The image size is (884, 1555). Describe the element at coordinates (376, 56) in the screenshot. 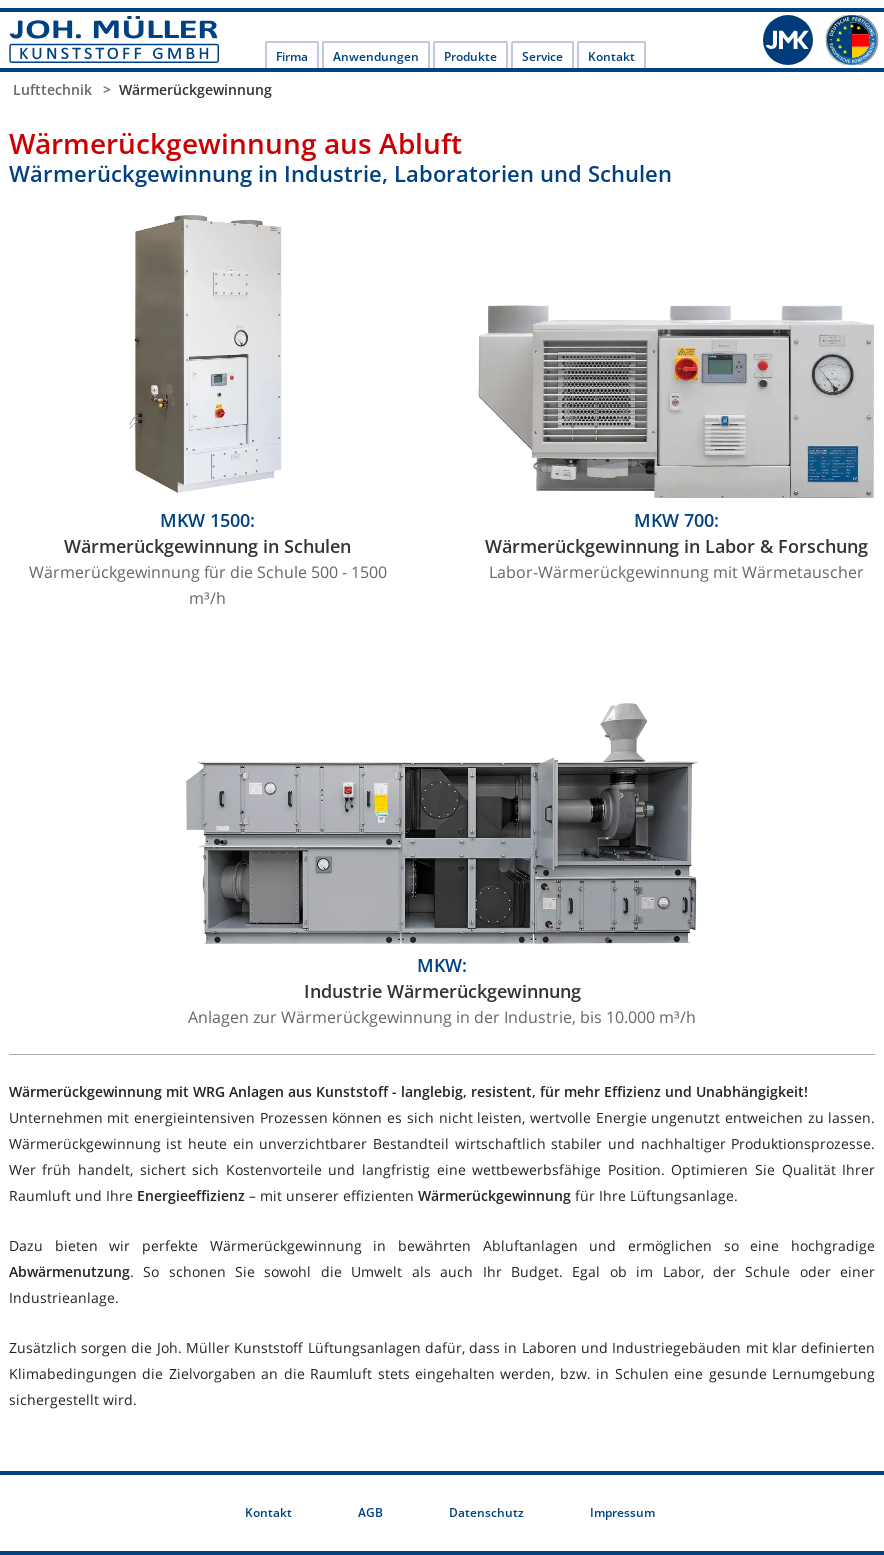

I see `Anwendungen` at that location.